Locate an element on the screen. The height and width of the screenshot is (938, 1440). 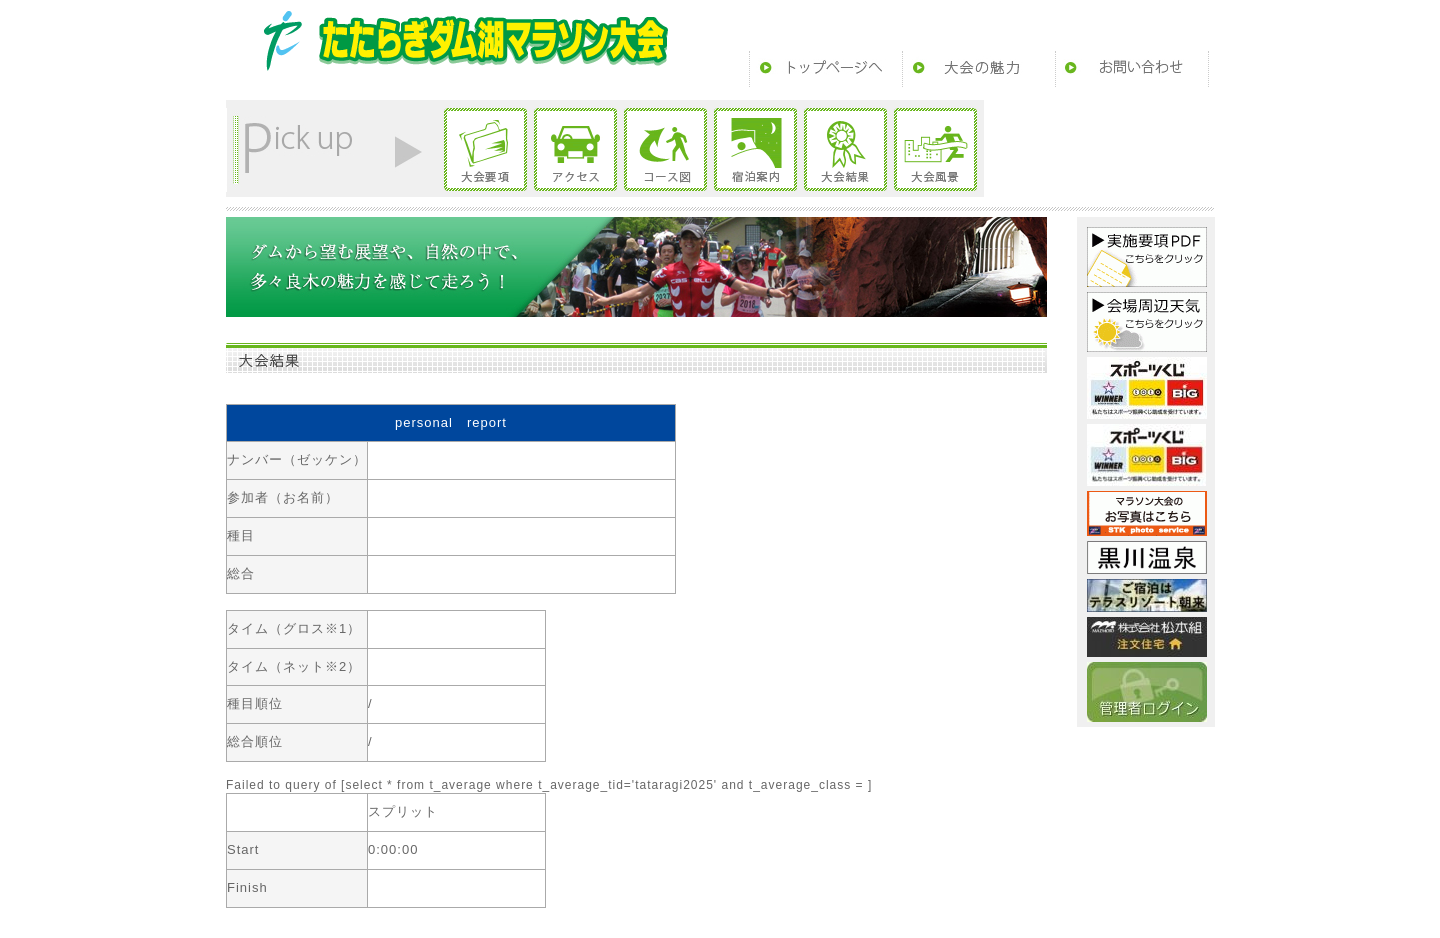
大会要項 is located at coordinates (485, 149).